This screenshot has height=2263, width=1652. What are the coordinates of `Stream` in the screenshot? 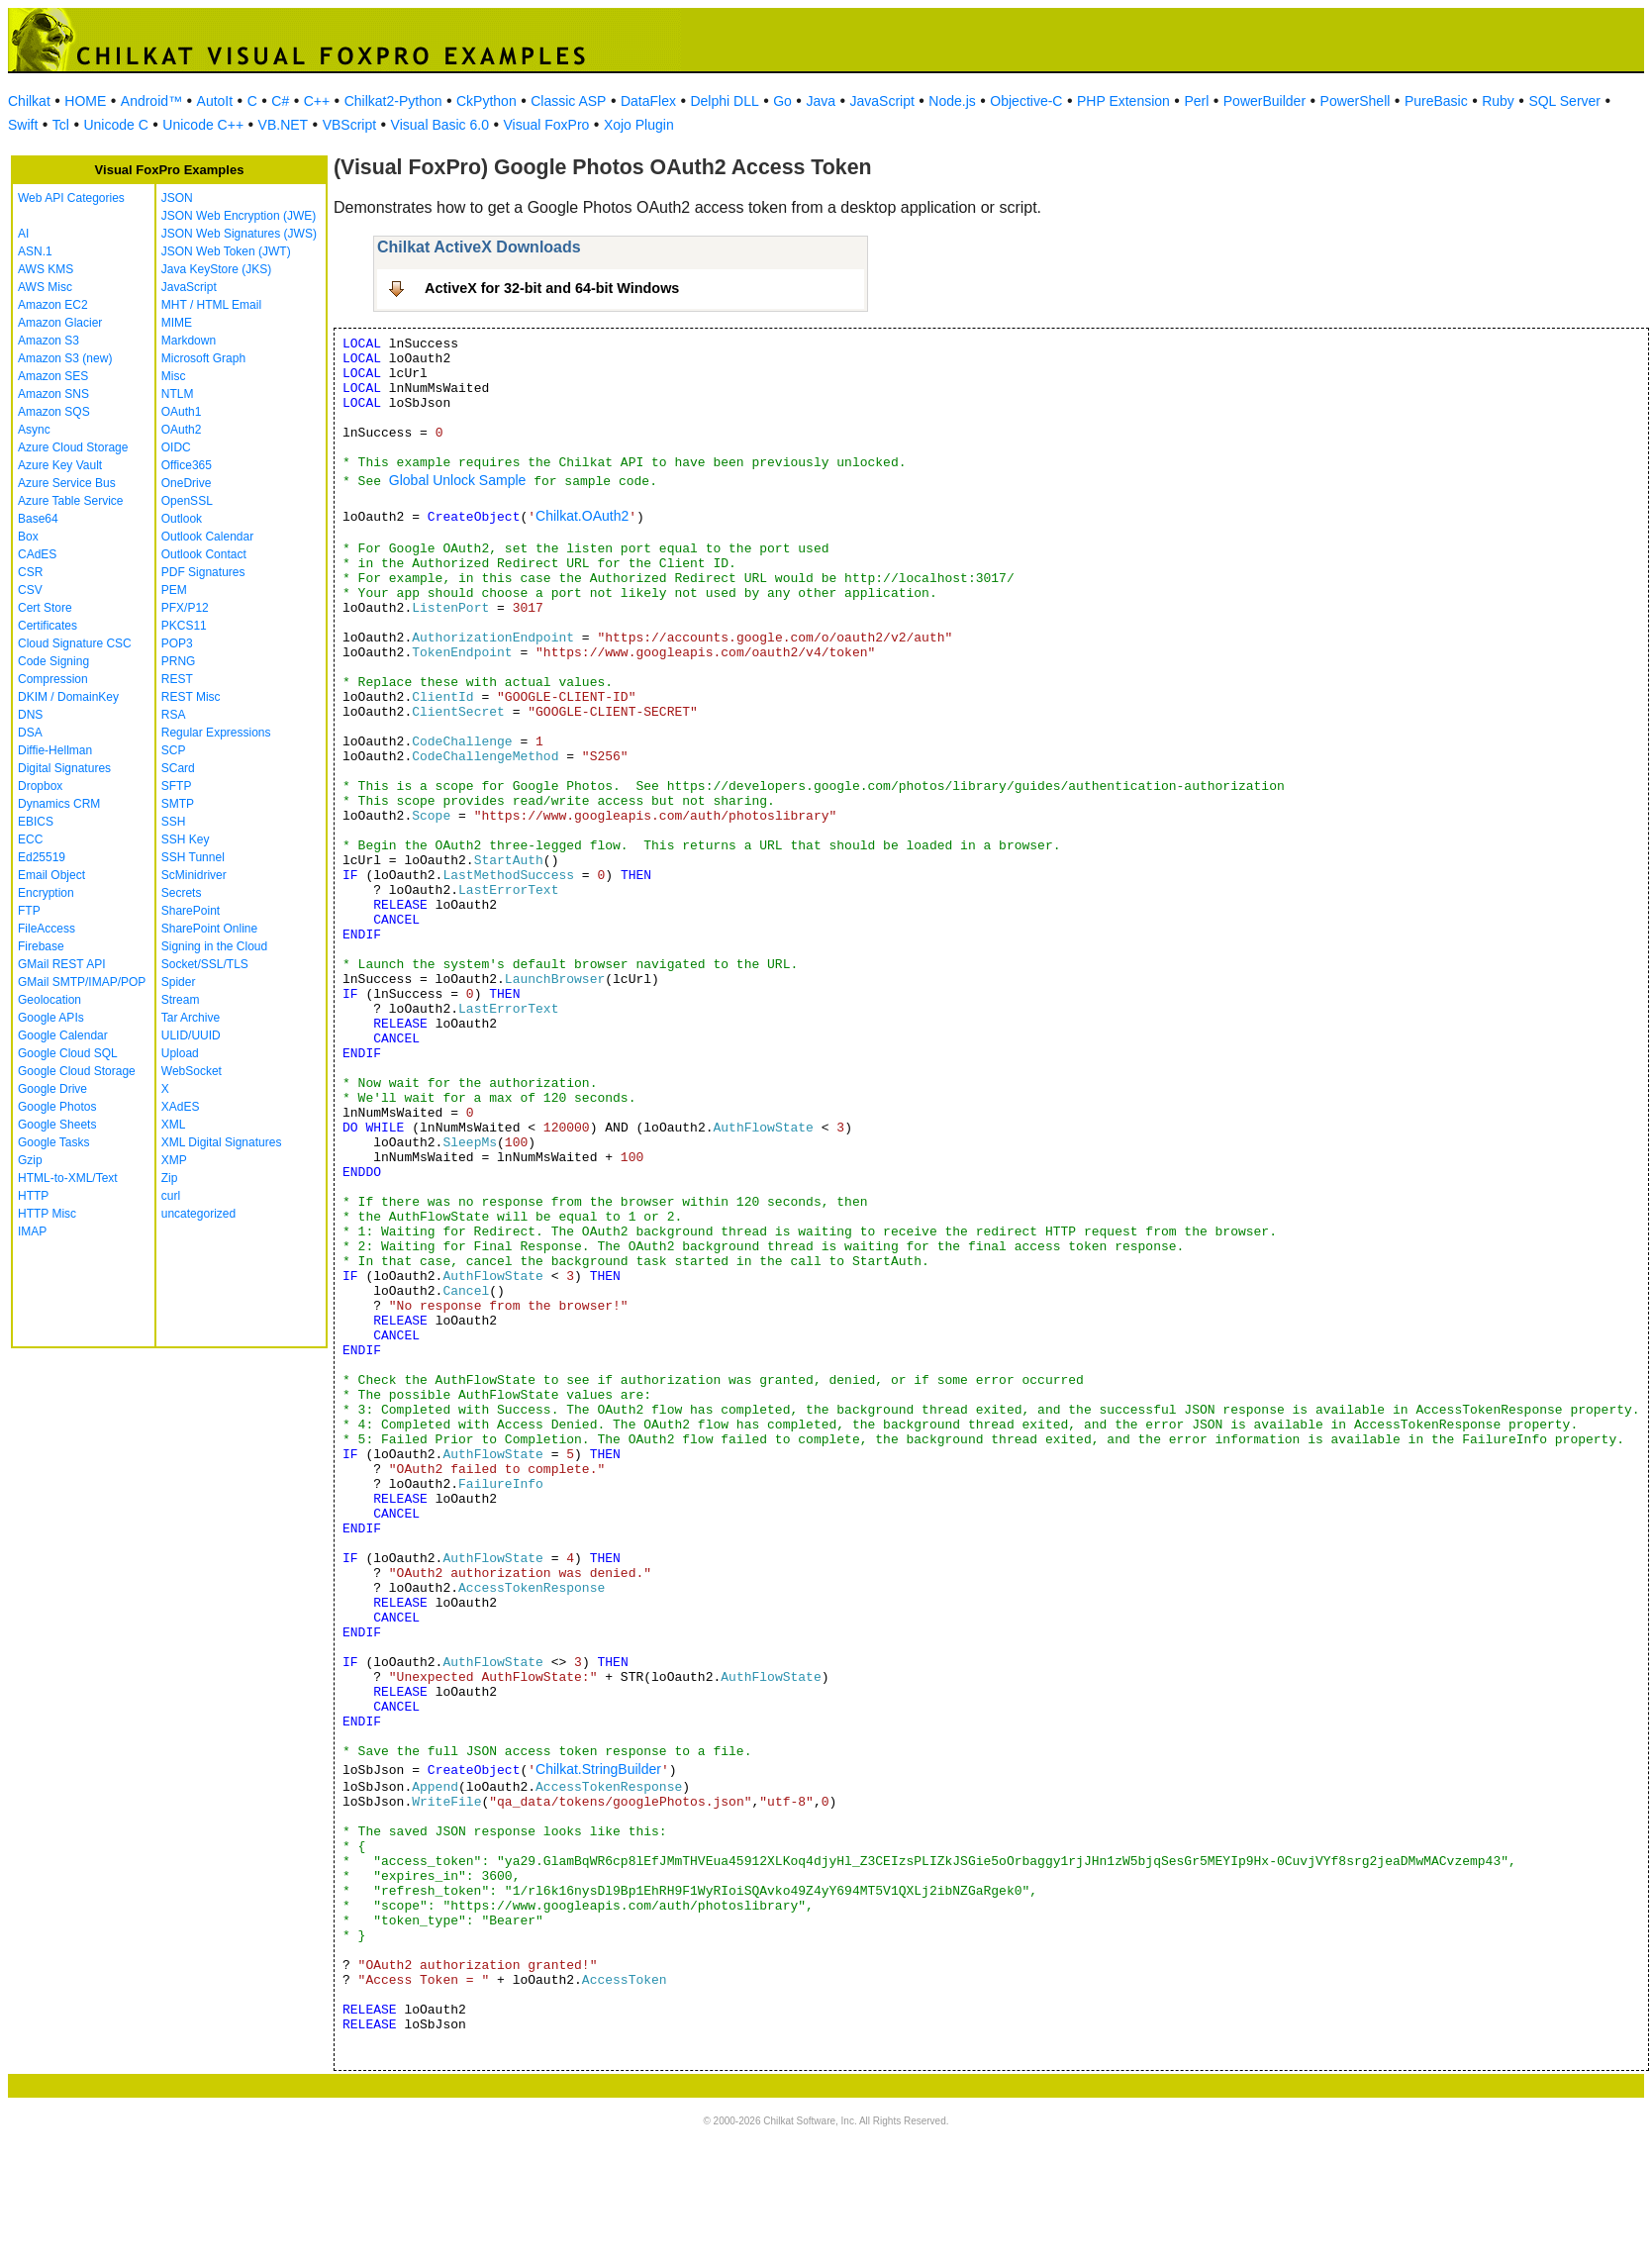 It's located at (180, 1000).